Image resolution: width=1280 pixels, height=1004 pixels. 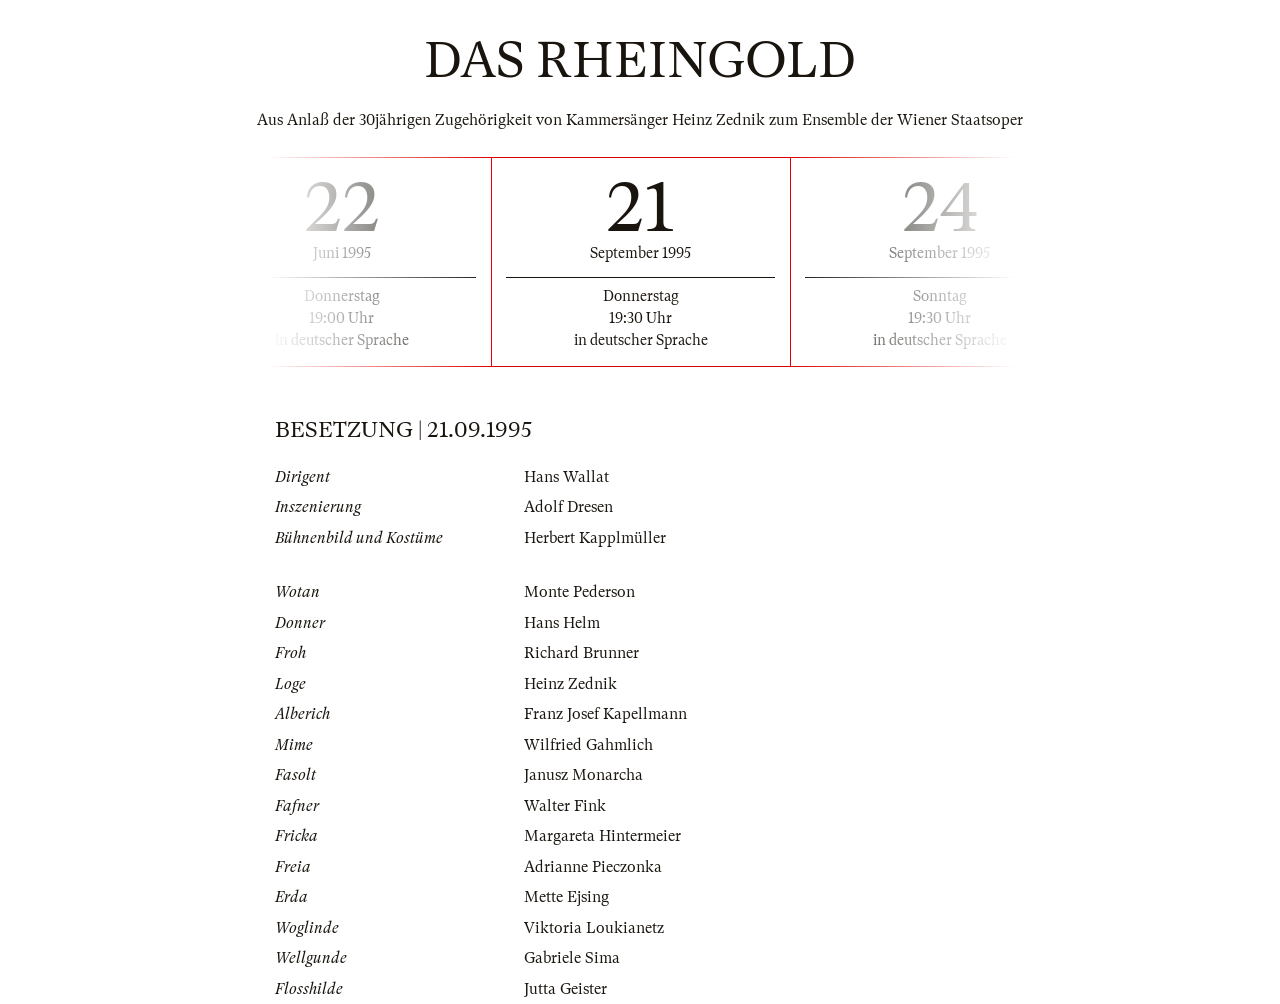 I want to click on Richard Brunner, so click(x=581, y=653).